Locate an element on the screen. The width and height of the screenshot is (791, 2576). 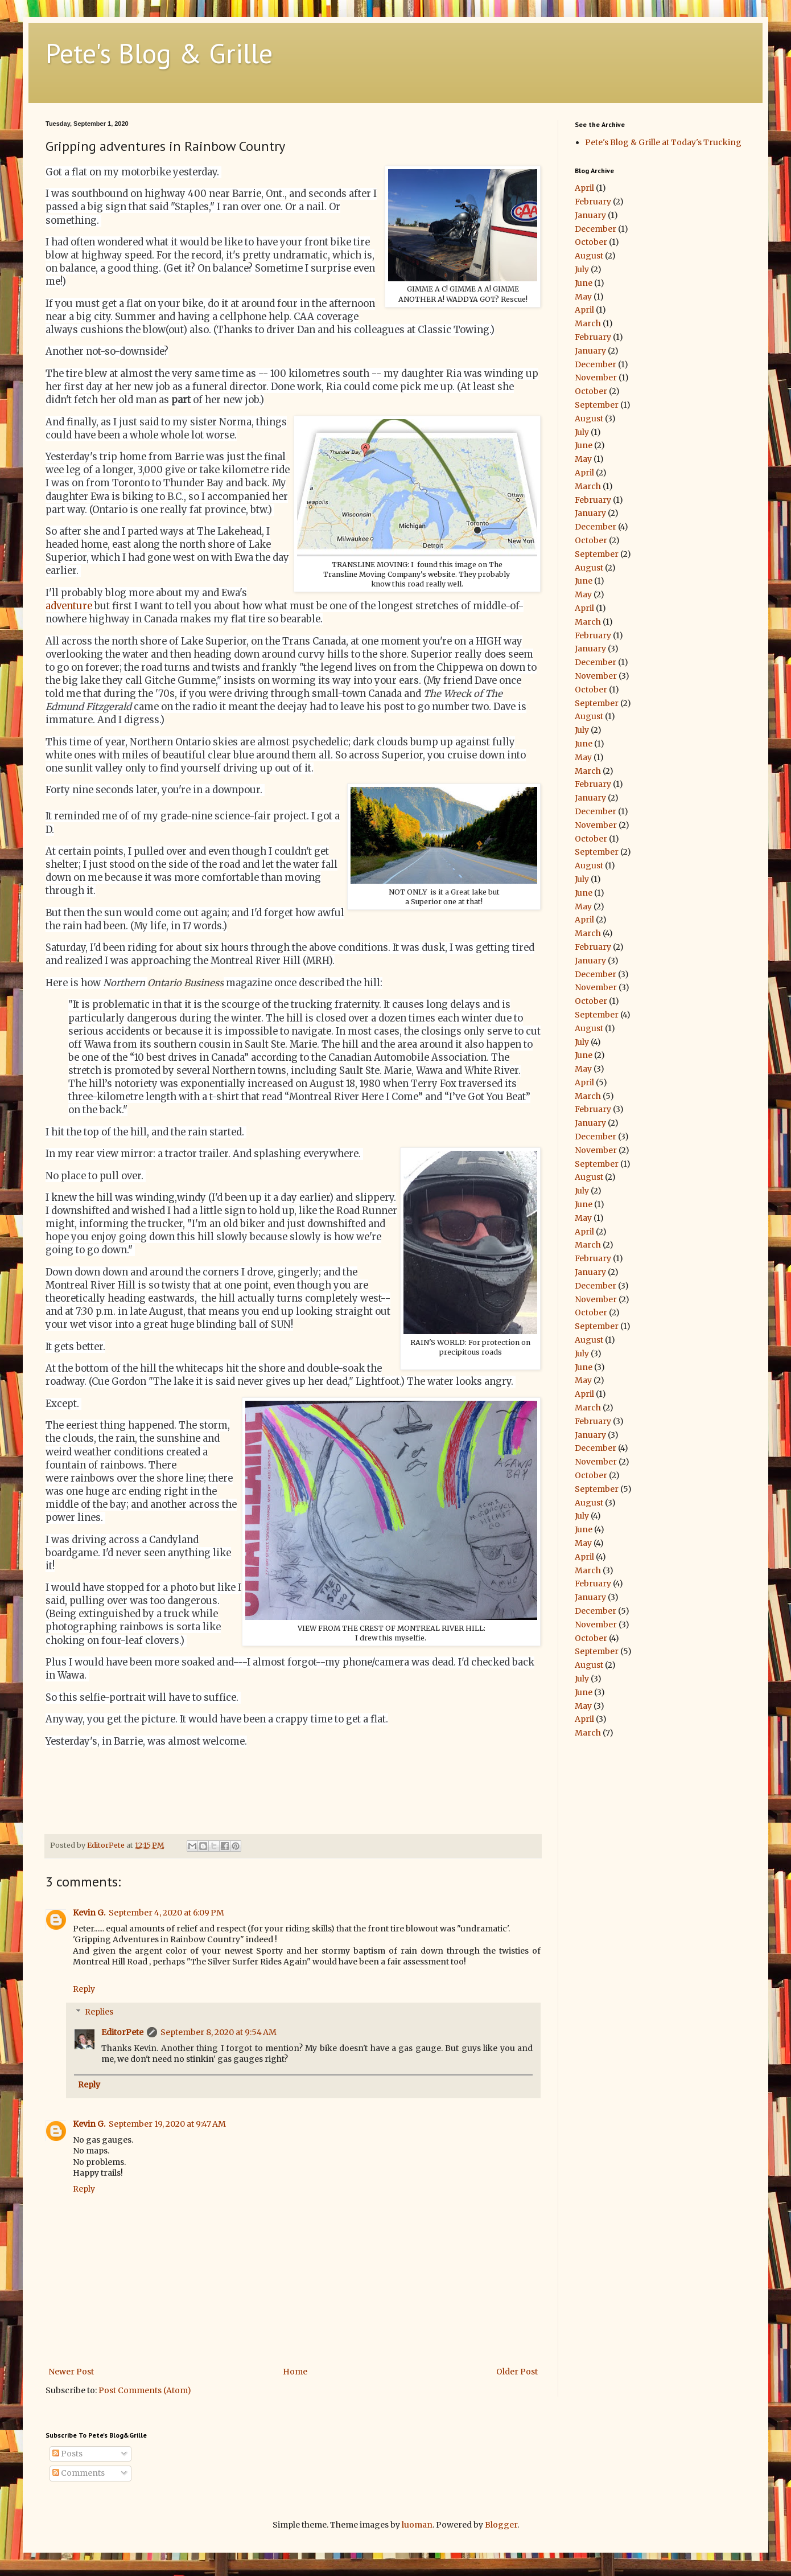
Reply is located at coordinates (84, 1989).